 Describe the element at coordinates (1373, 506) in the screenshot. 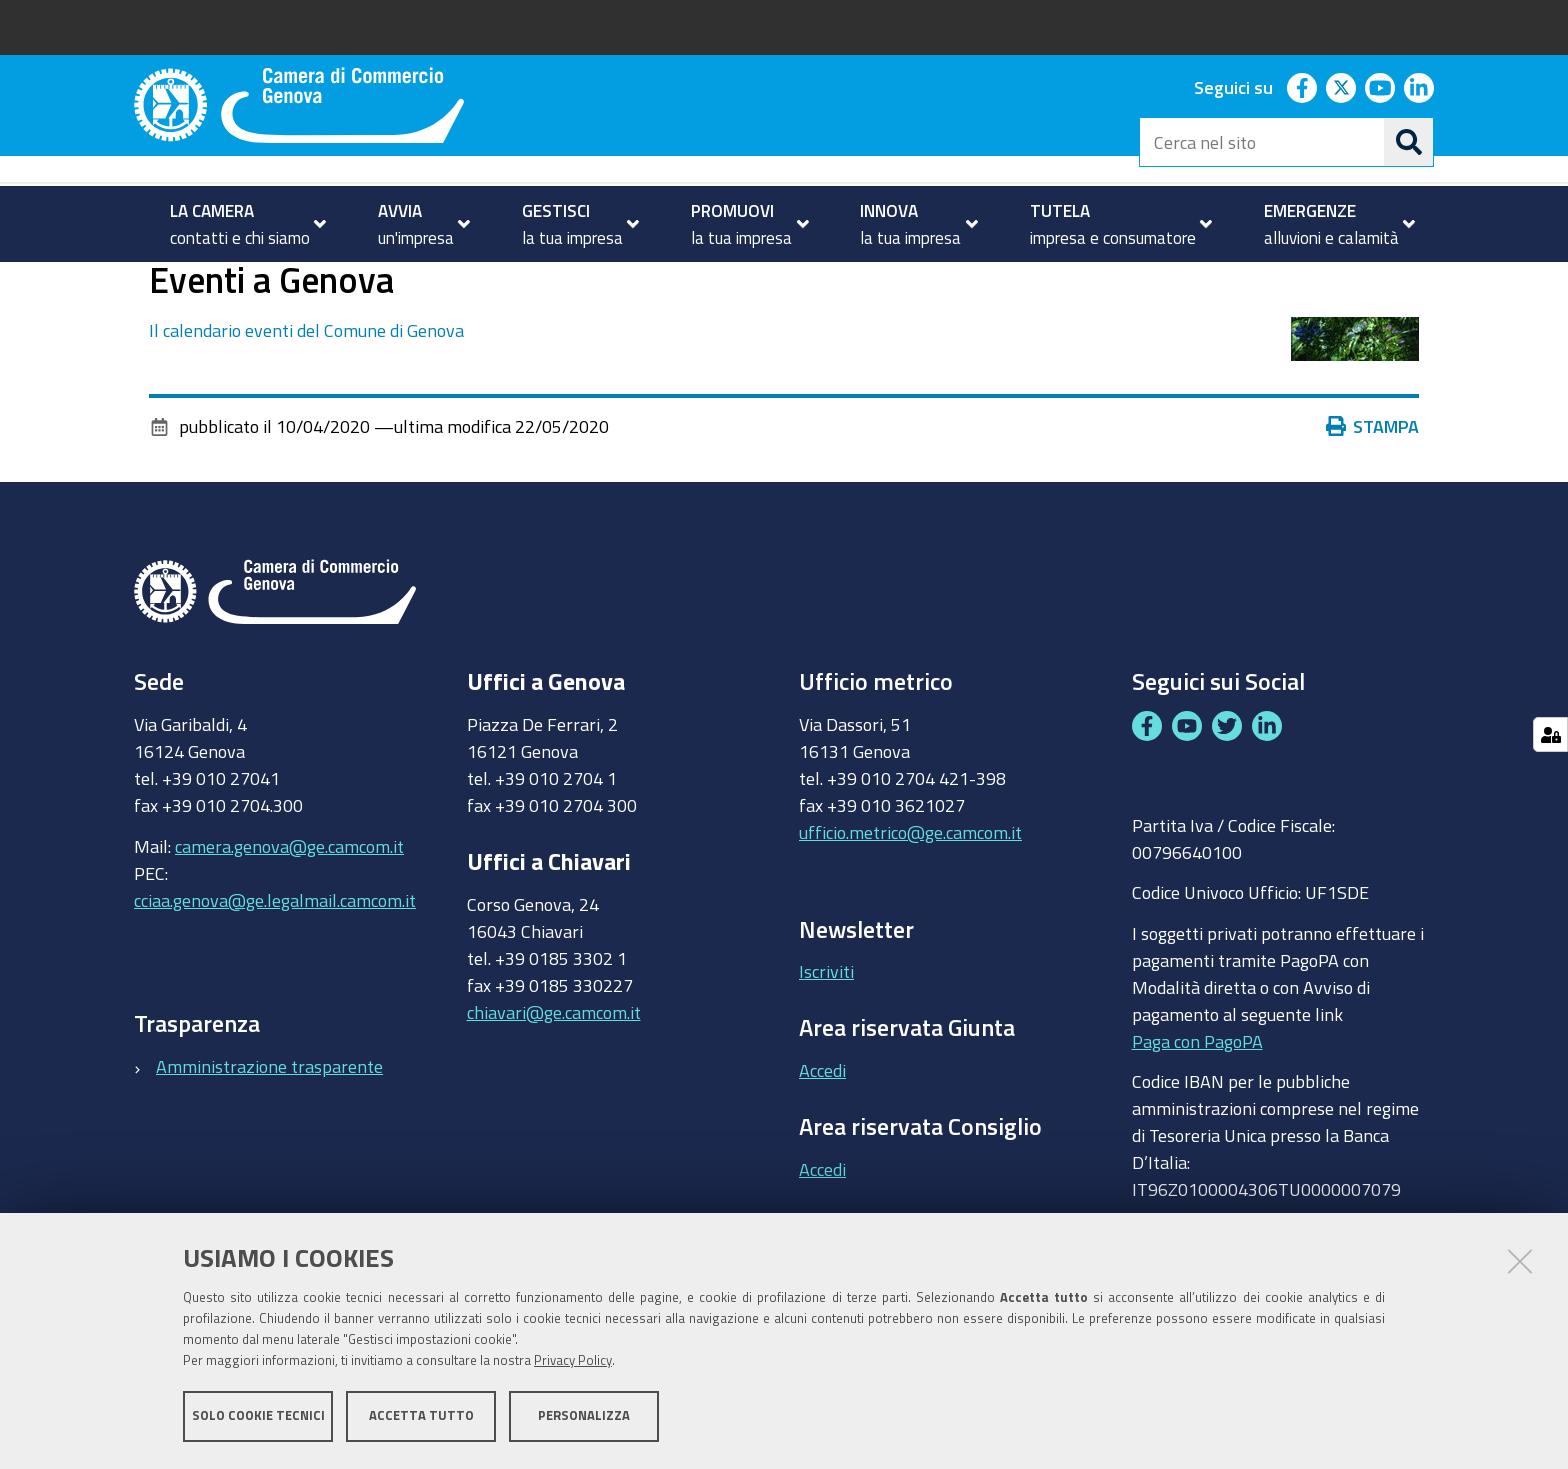

I see `Stampa` at that location.